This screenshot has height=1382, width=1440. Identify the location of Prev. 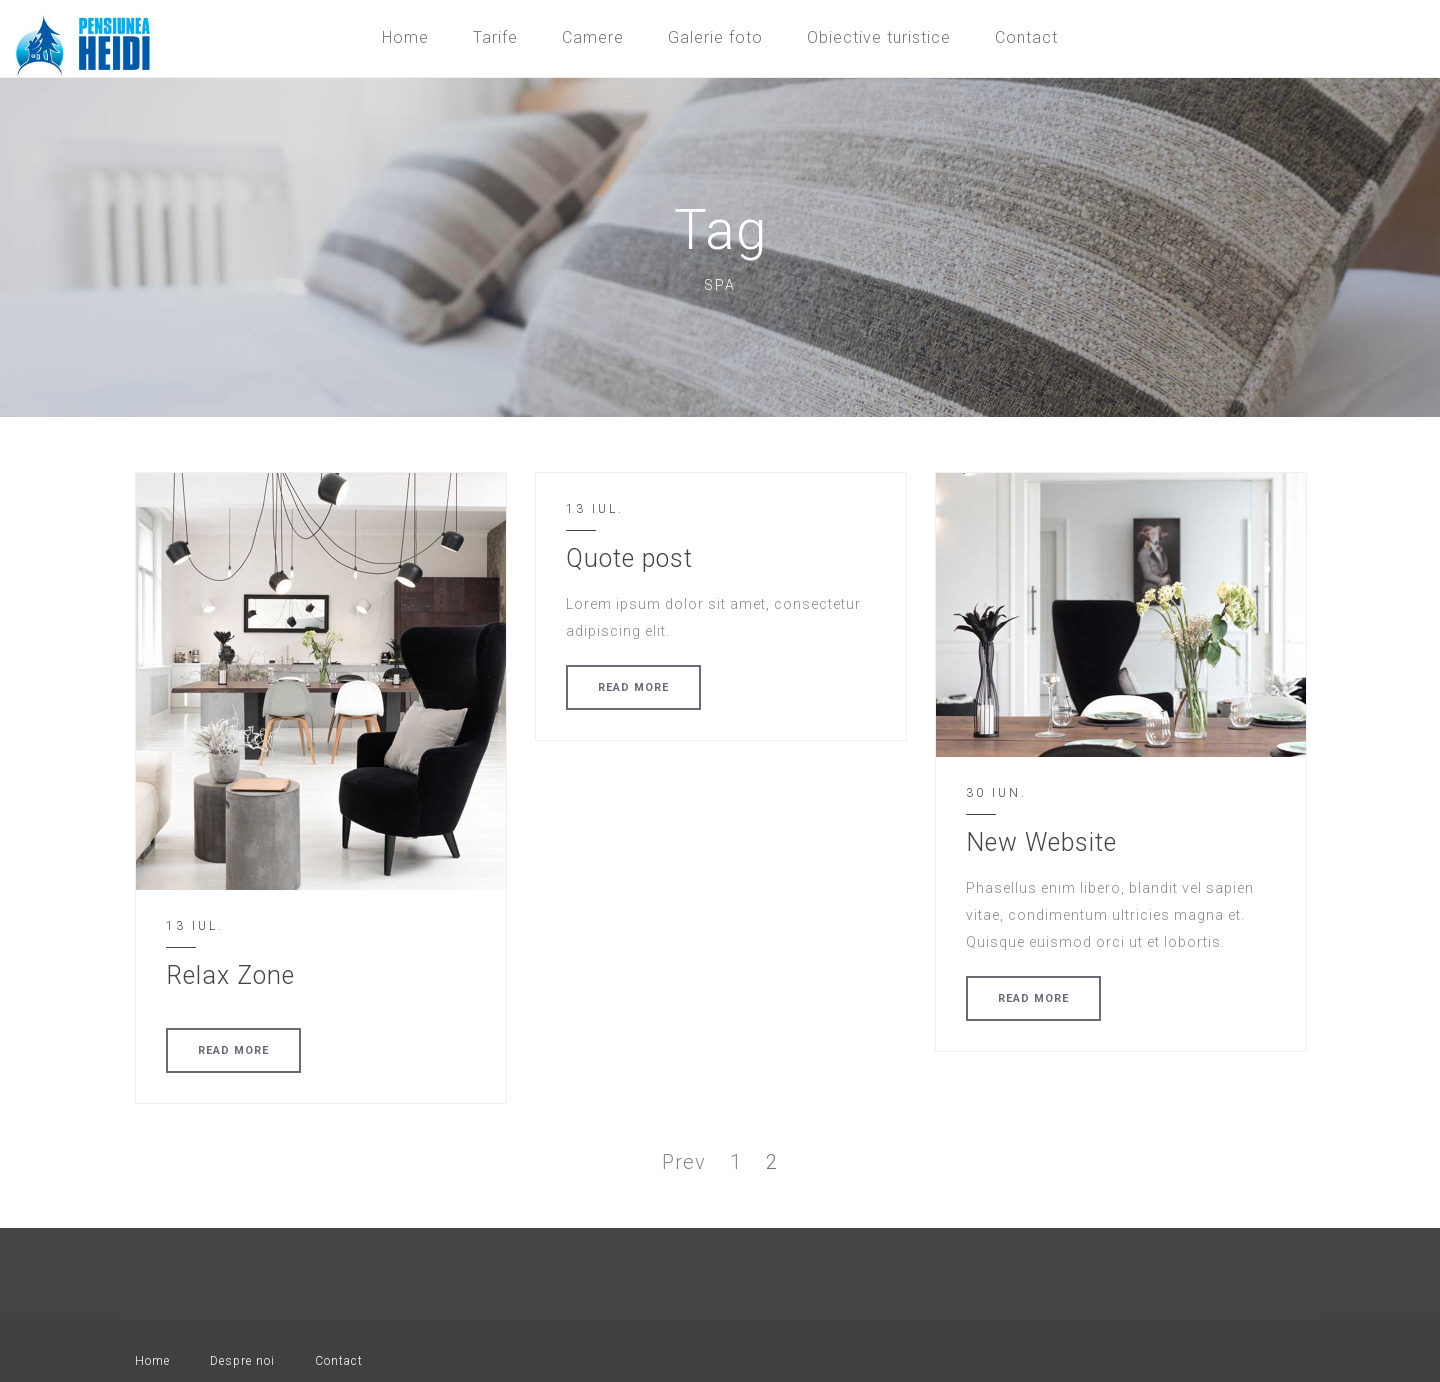
(684, 1162).